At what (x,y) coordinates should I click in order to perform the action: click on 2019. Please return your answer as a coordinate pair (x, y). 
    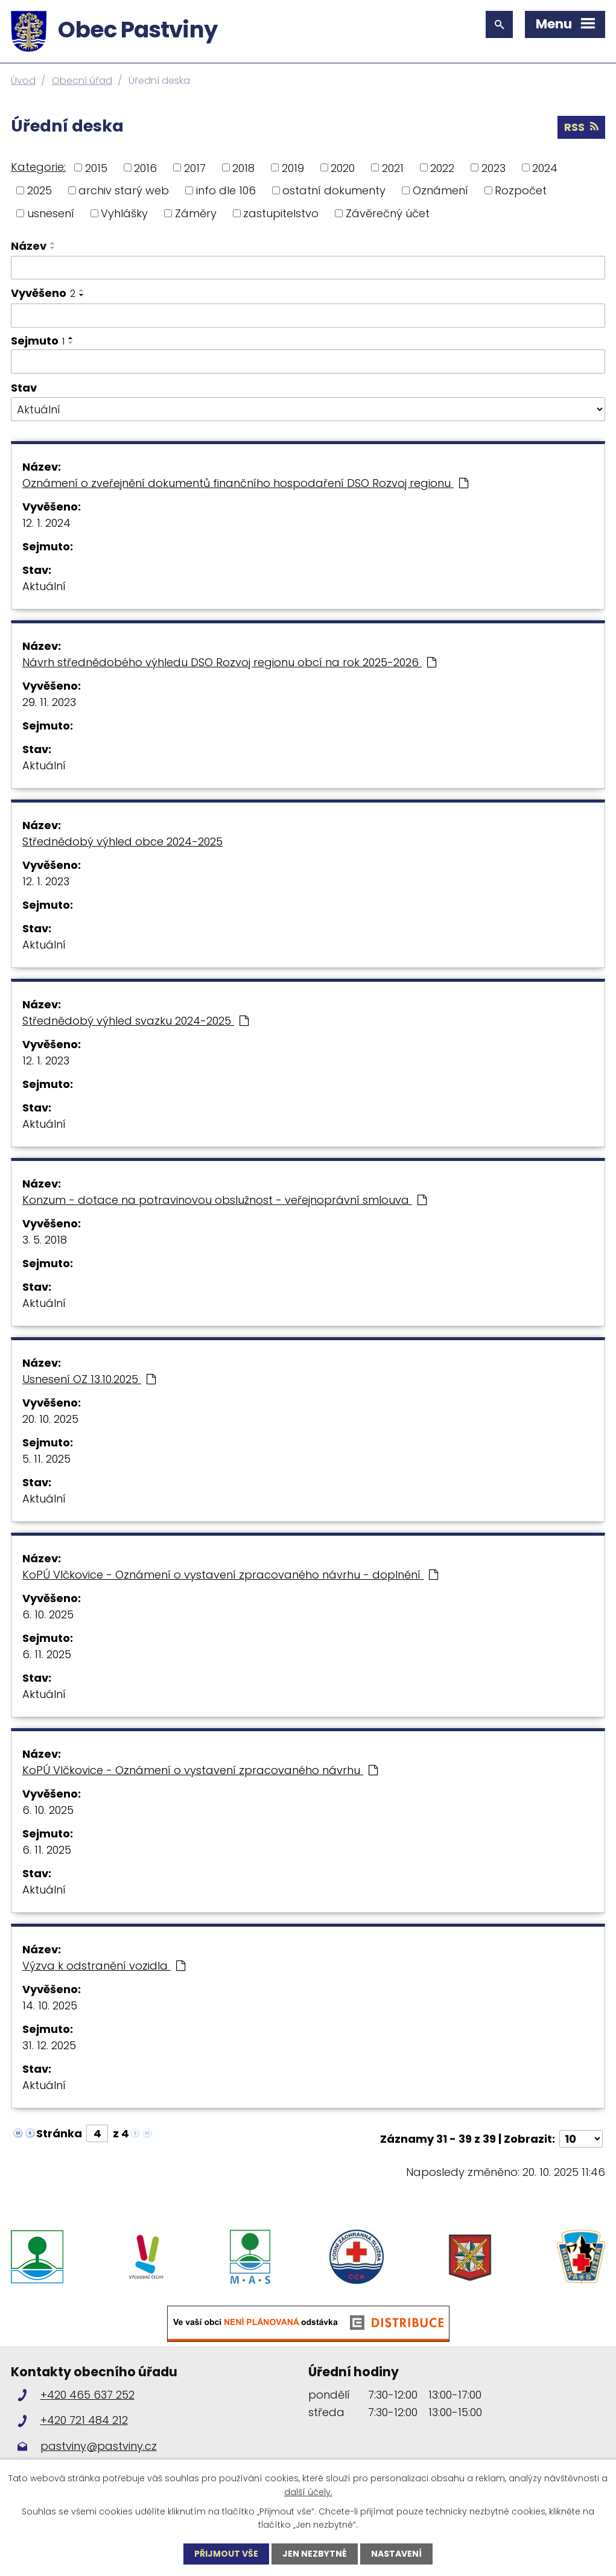
    Looking at the image, I should click on (293, 167).